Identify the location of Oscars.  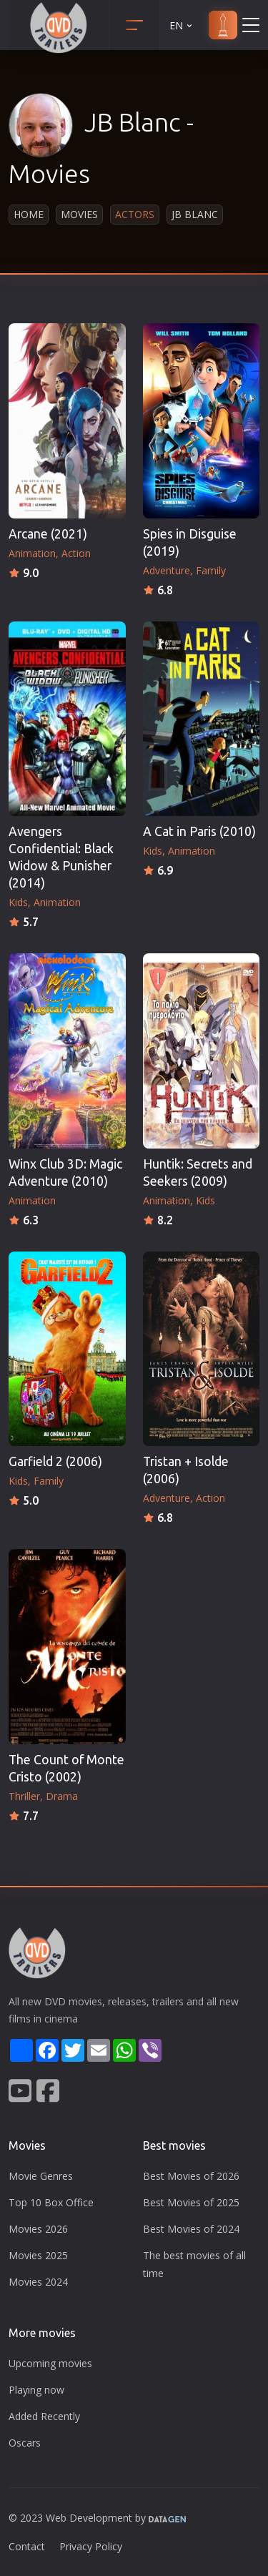
(25, 2442).